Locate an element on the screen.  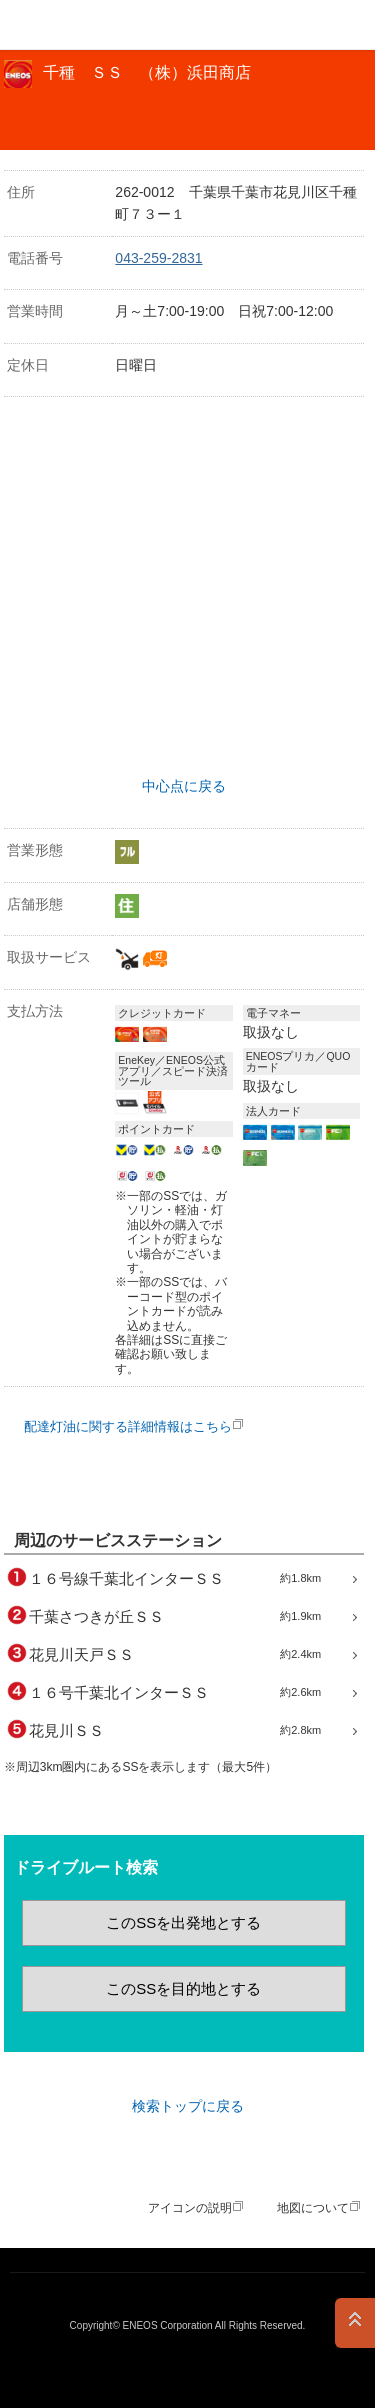
PAGE TOP is located at coordinates (355, 2323).